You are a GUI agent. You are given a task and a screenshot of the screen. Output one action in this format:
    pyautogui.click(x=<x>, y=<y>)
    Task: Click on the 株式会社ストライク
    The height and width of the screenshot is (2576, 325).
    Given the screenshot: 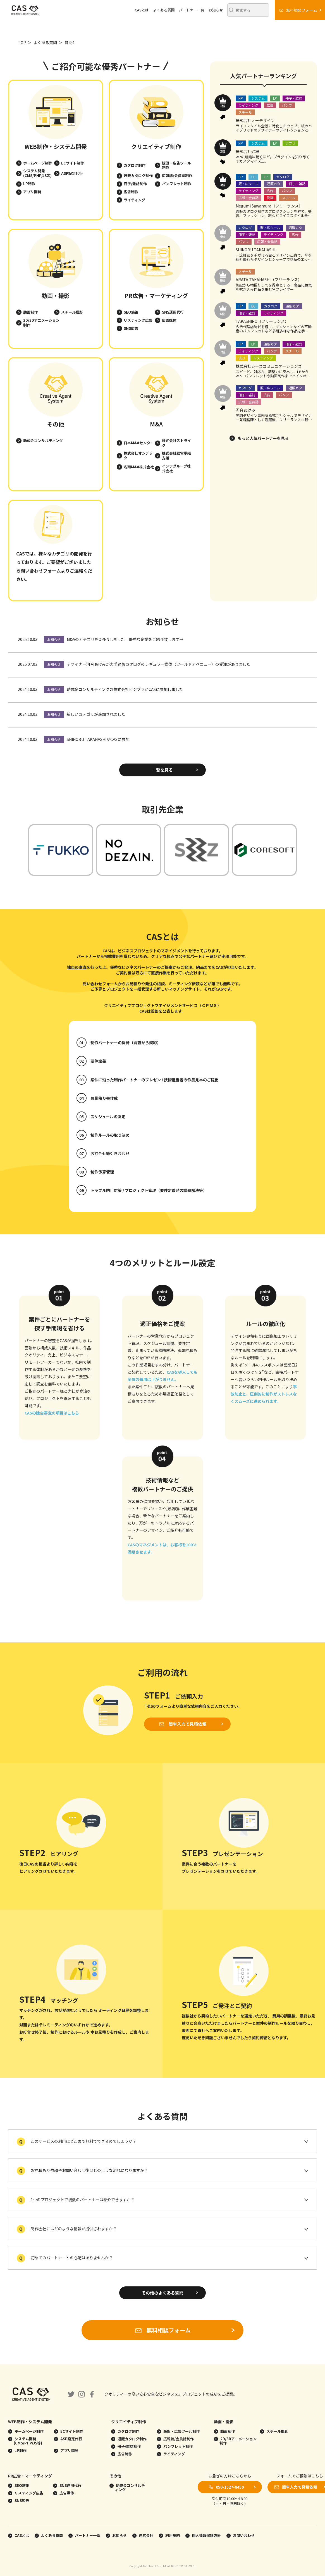 What is the action you would take?
    pyautogui.click(x=176, y=443)
    